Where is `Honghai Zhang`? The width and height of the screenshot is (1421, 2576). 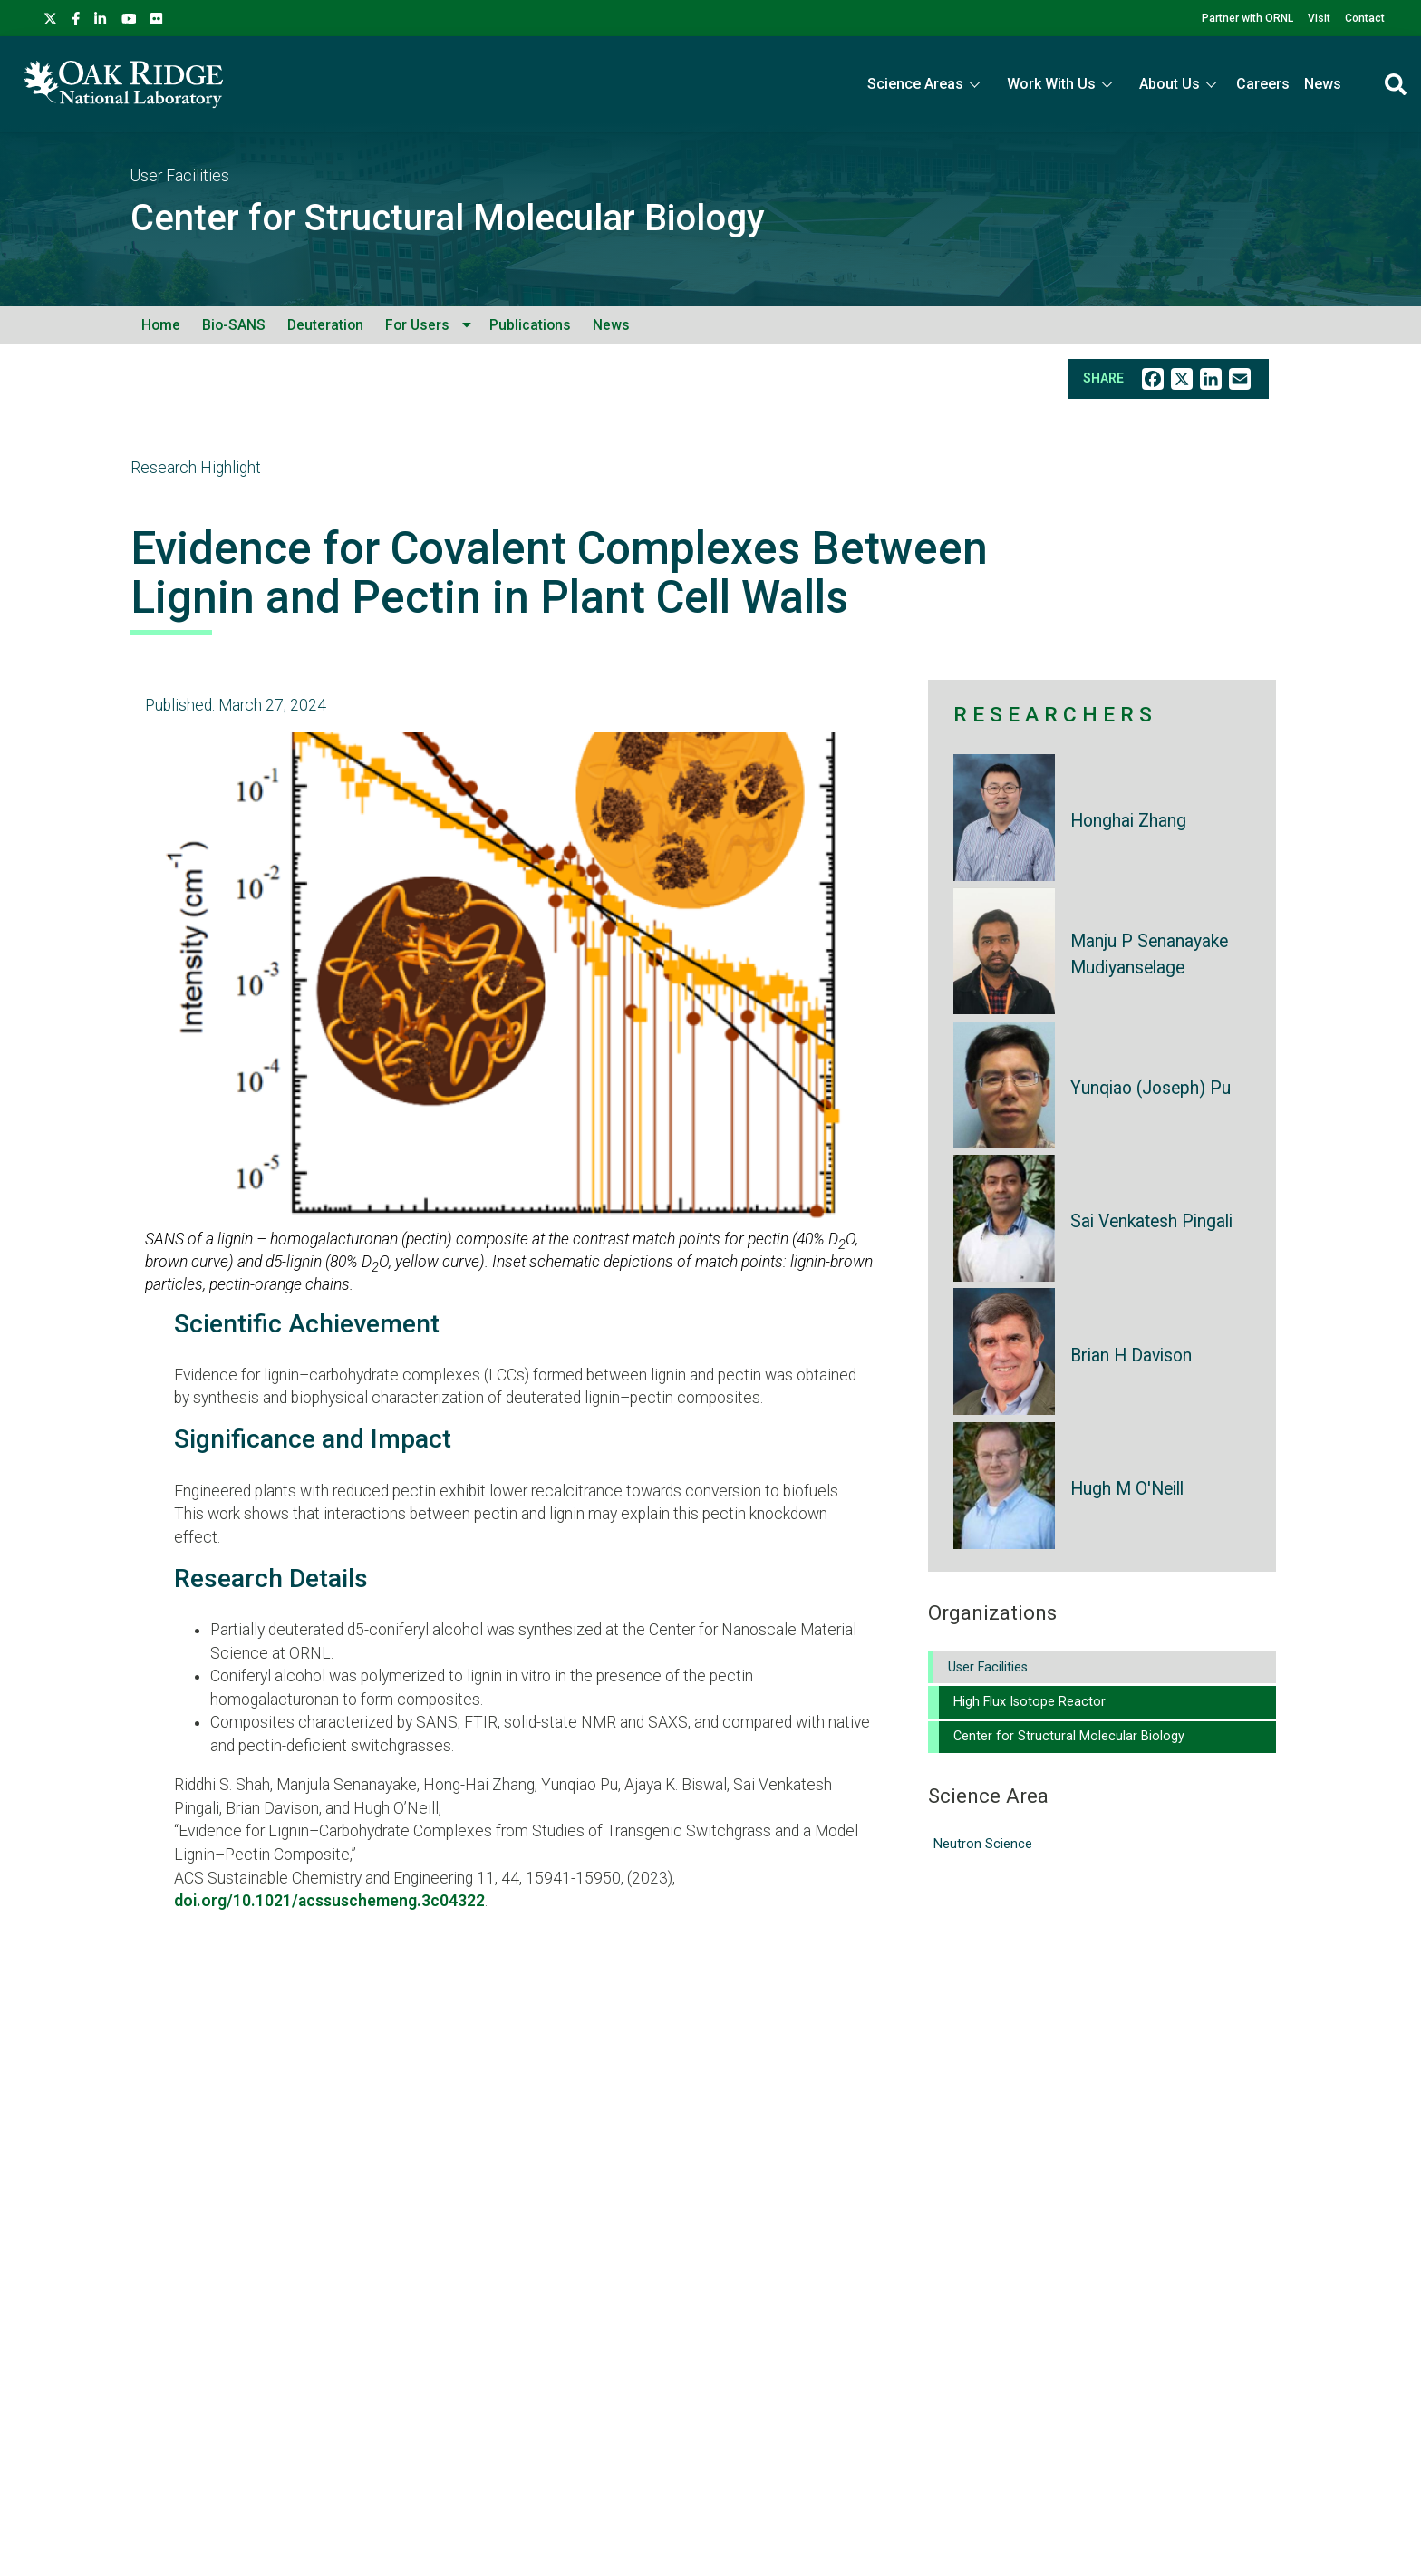 Honghai Zhang is located at coordinates (1128, 820).